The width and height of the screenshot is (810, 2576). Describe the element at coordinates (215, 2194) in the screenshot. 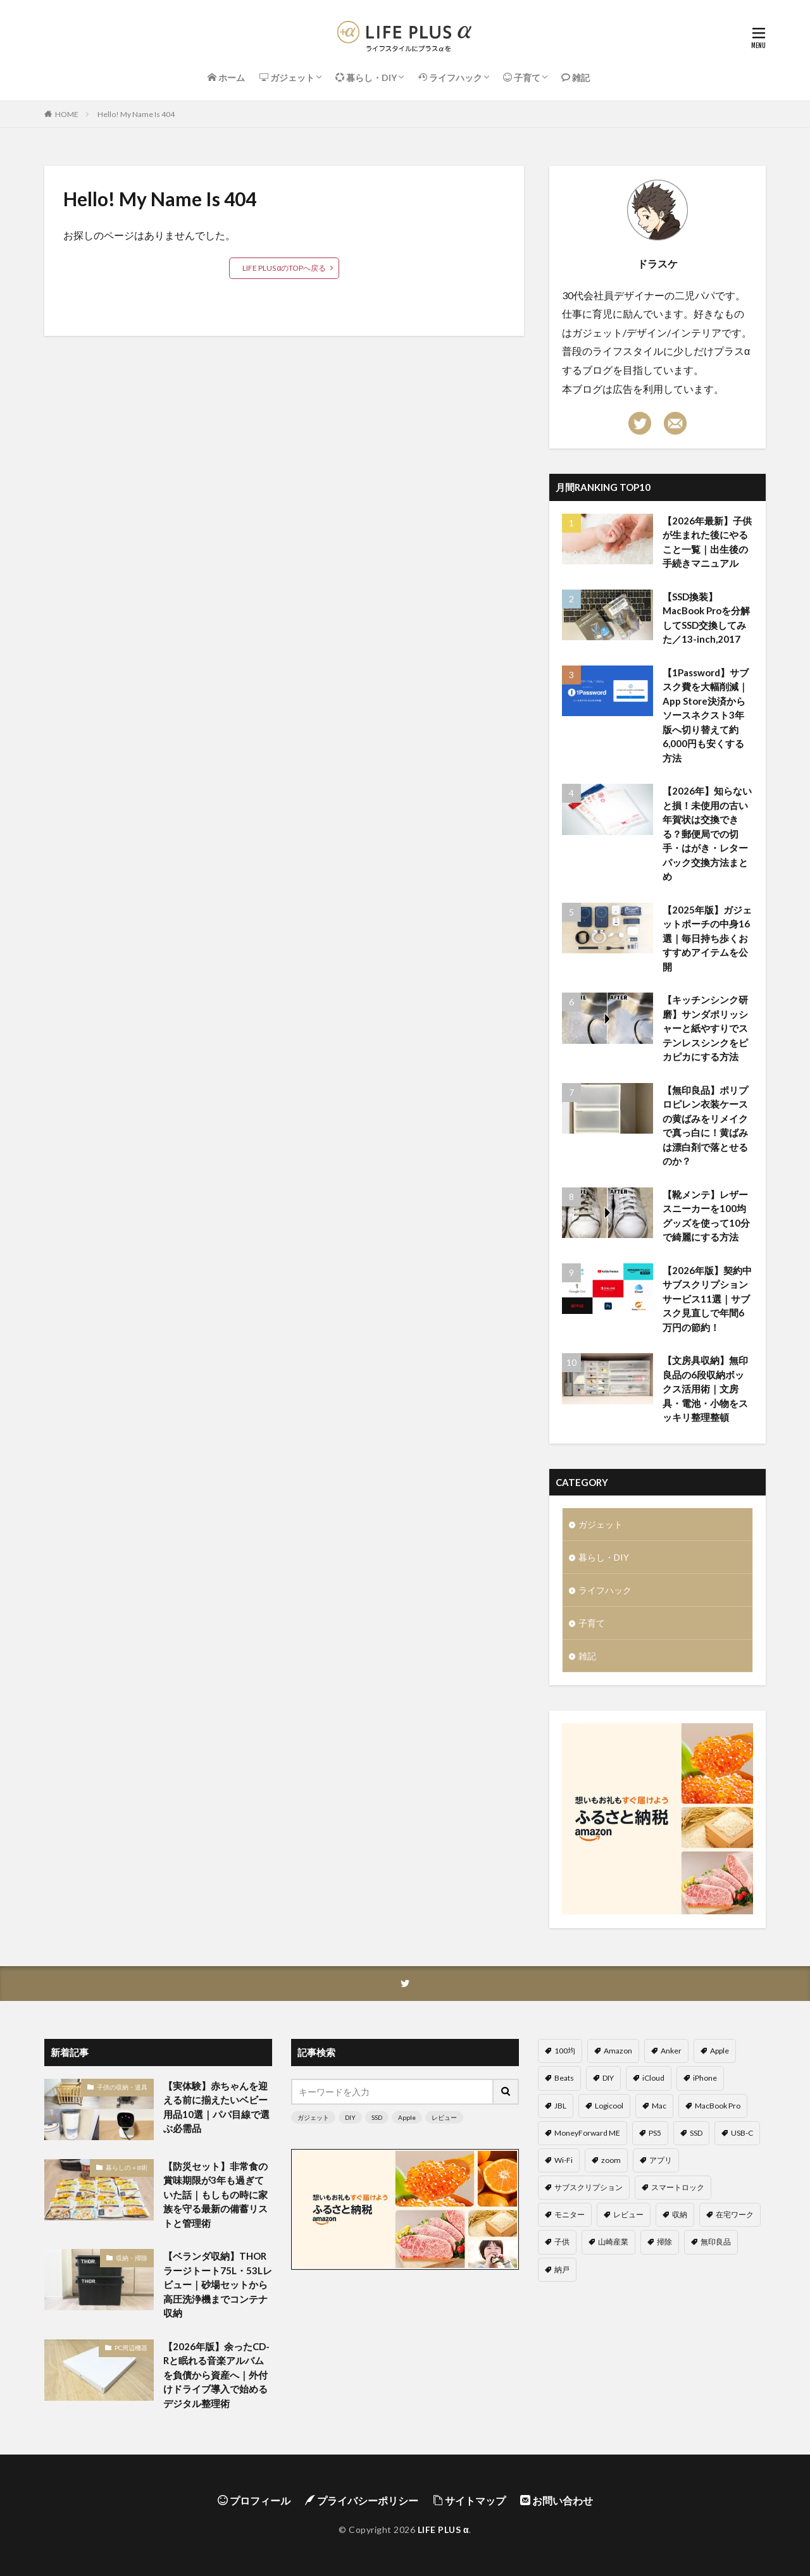

I see `【防災セット】非常食の賞味期限が3年も過ぎていた話｜もしもの時に家族を守る最新の備蓄リストと管理術` at that location.